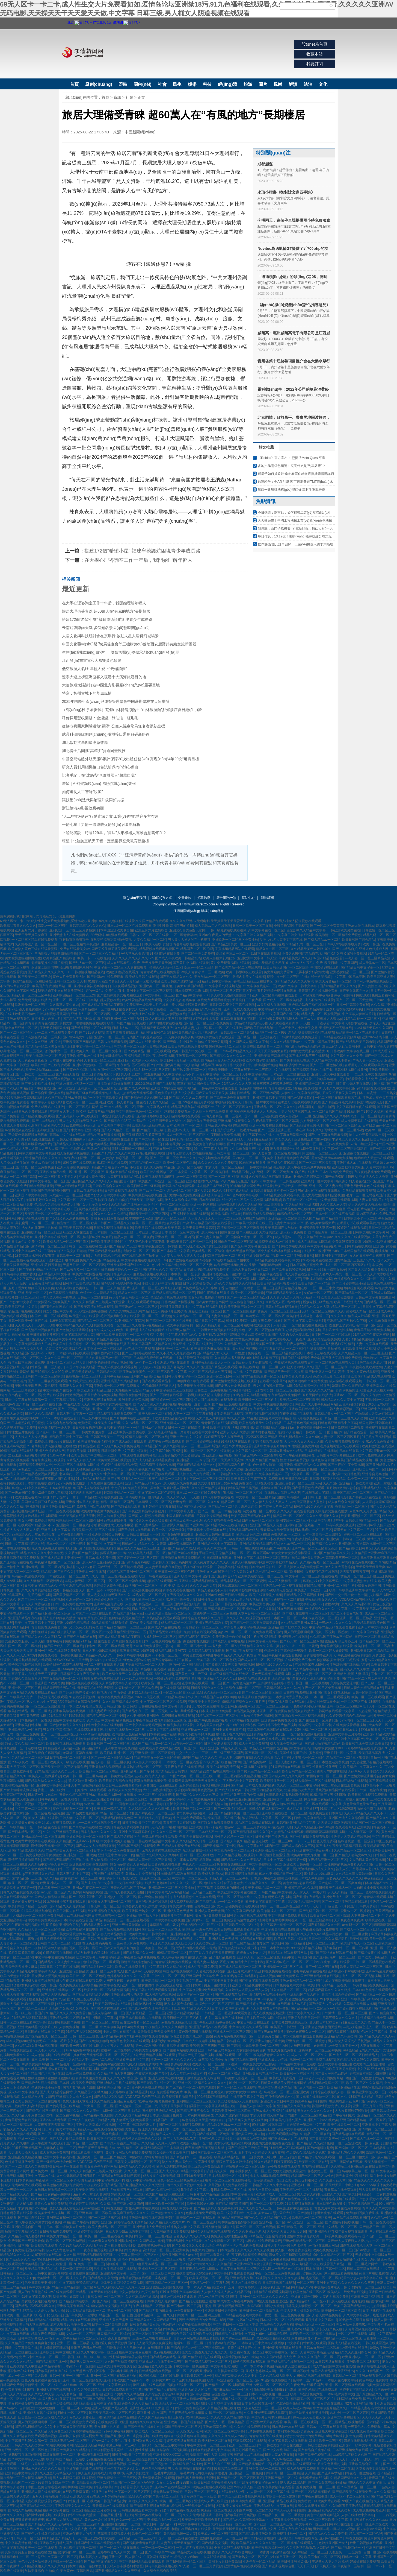 The width and height of the screenshot is (397, 2576). What do you see at coordinates (204, 2092) in the screenshot?
I see `欧美一区二区三区色呦视频` at bounding box center [204, 2092].